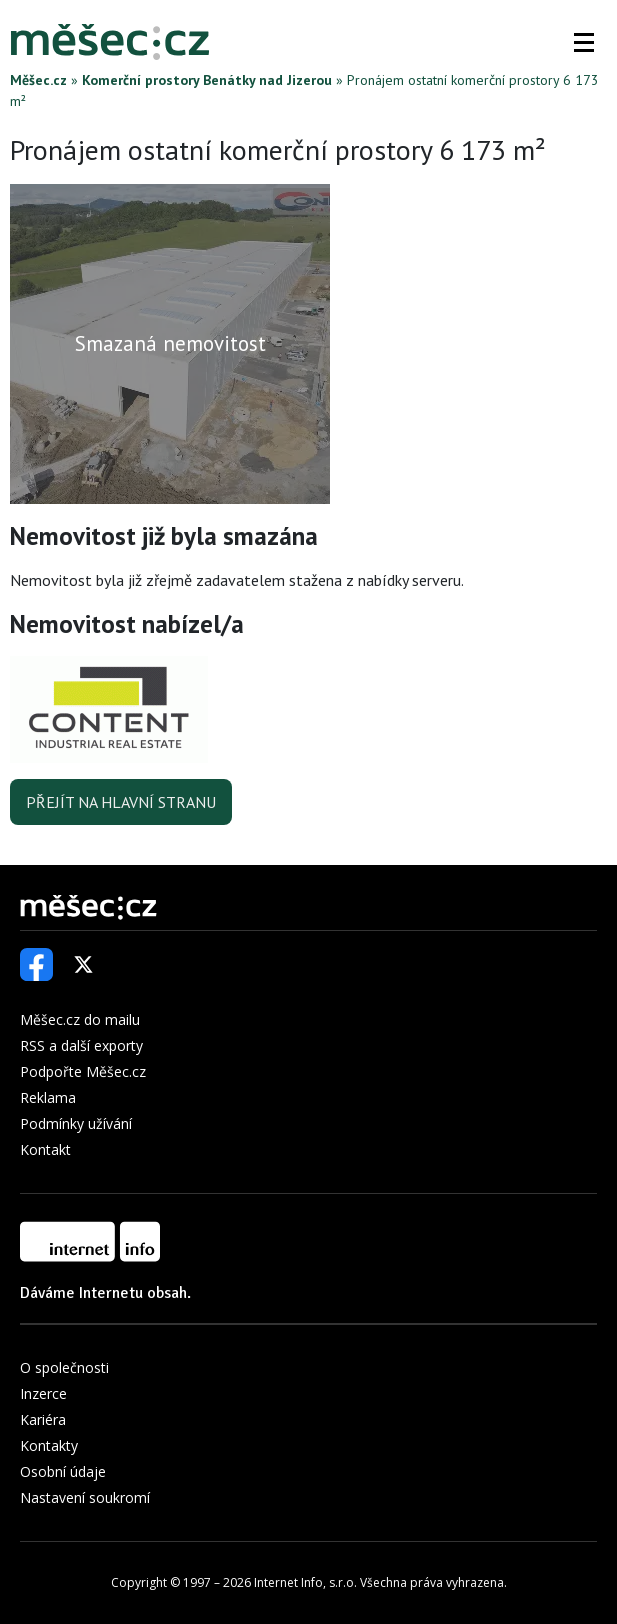 This screenshot has width=617, height=1624. What do you see at coordinates (64, 1367) in the screenshot?
I see `O společnosti` at bounding box center [64, 1367].